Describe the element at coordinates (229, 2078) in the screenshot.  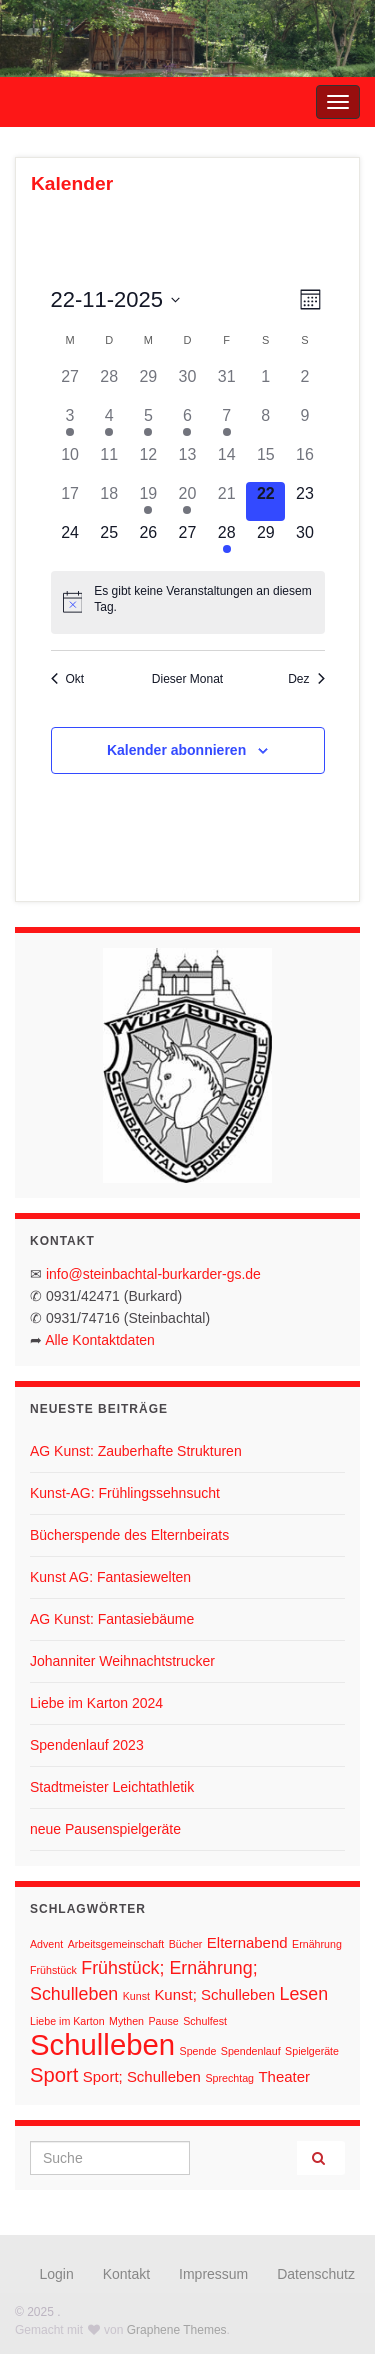
I see `Sprechtag [Sprechtag (1 Eintrag)]` at that location.